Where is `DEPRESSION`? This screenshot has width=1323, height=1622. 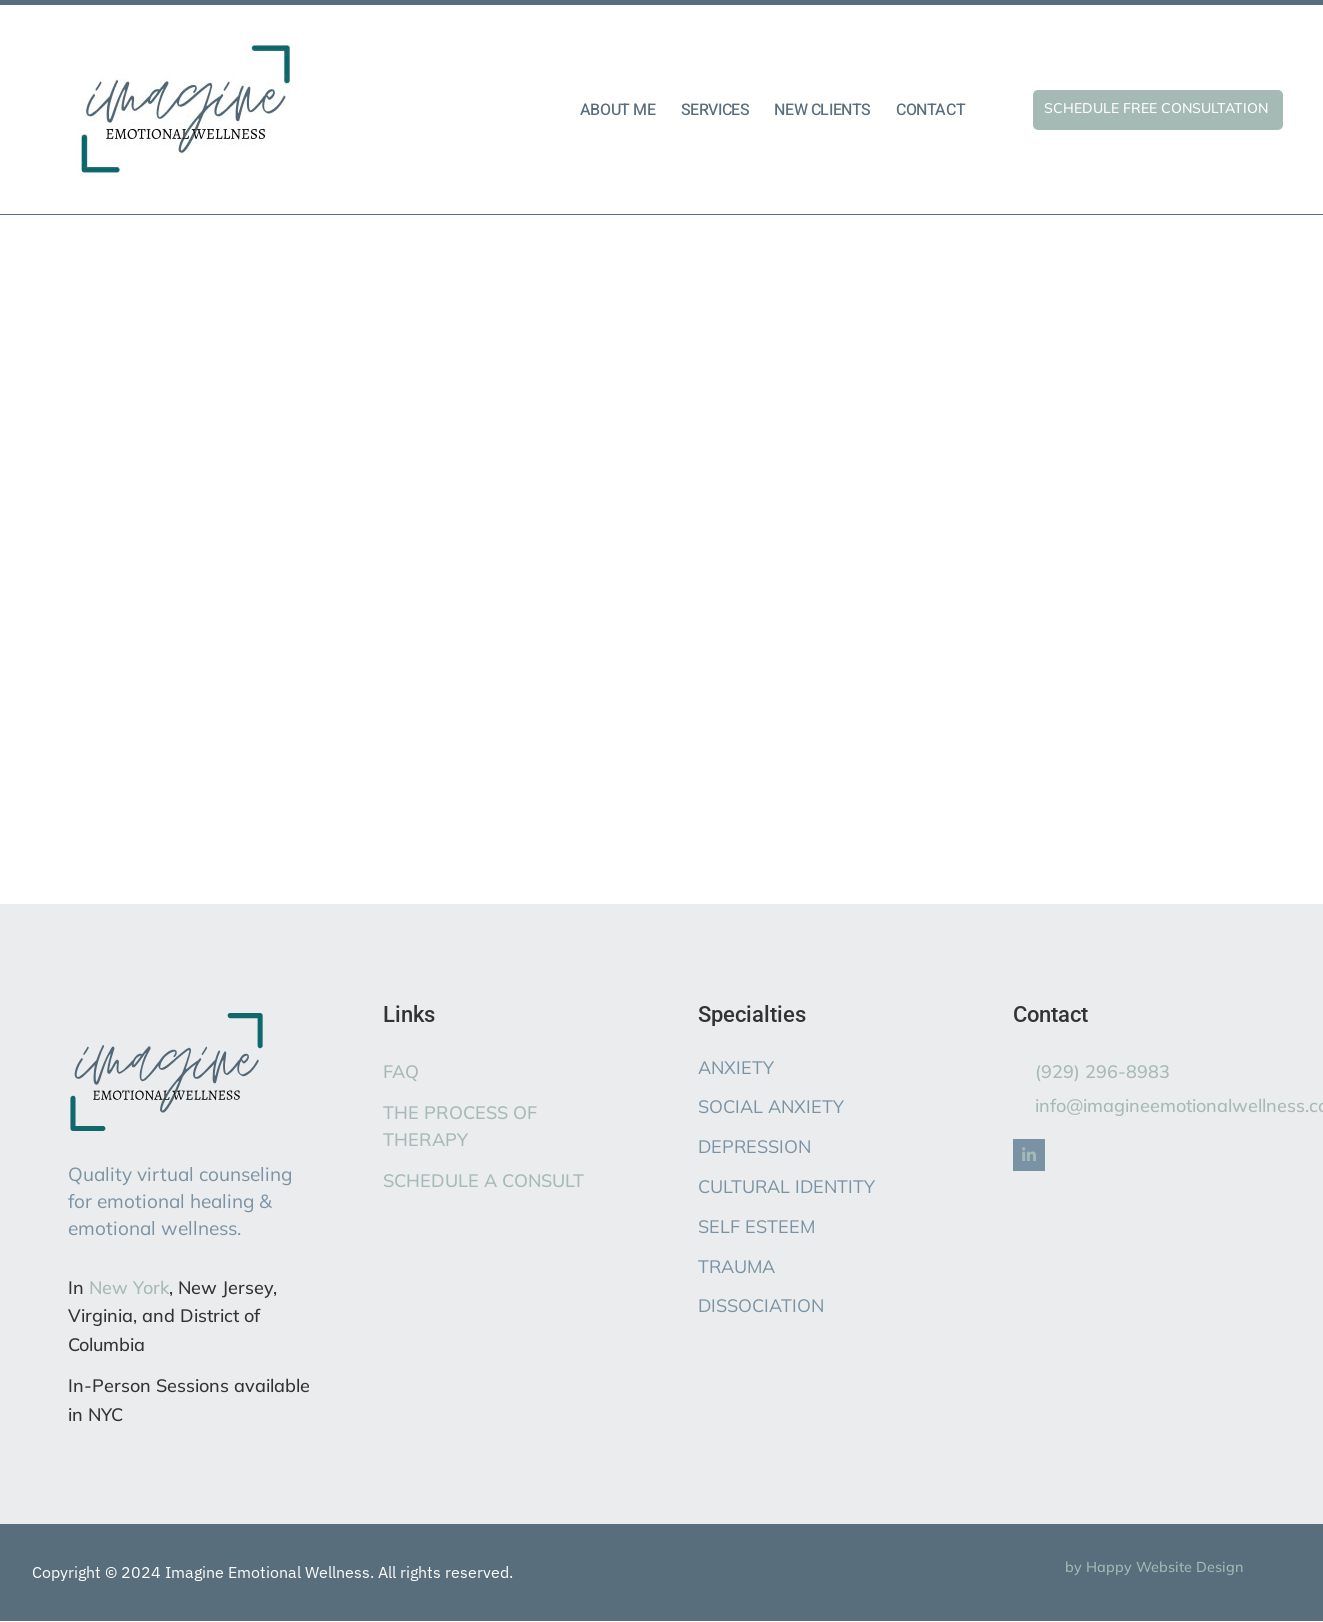 DEPRESSION is located at coordinates (754, 1146).